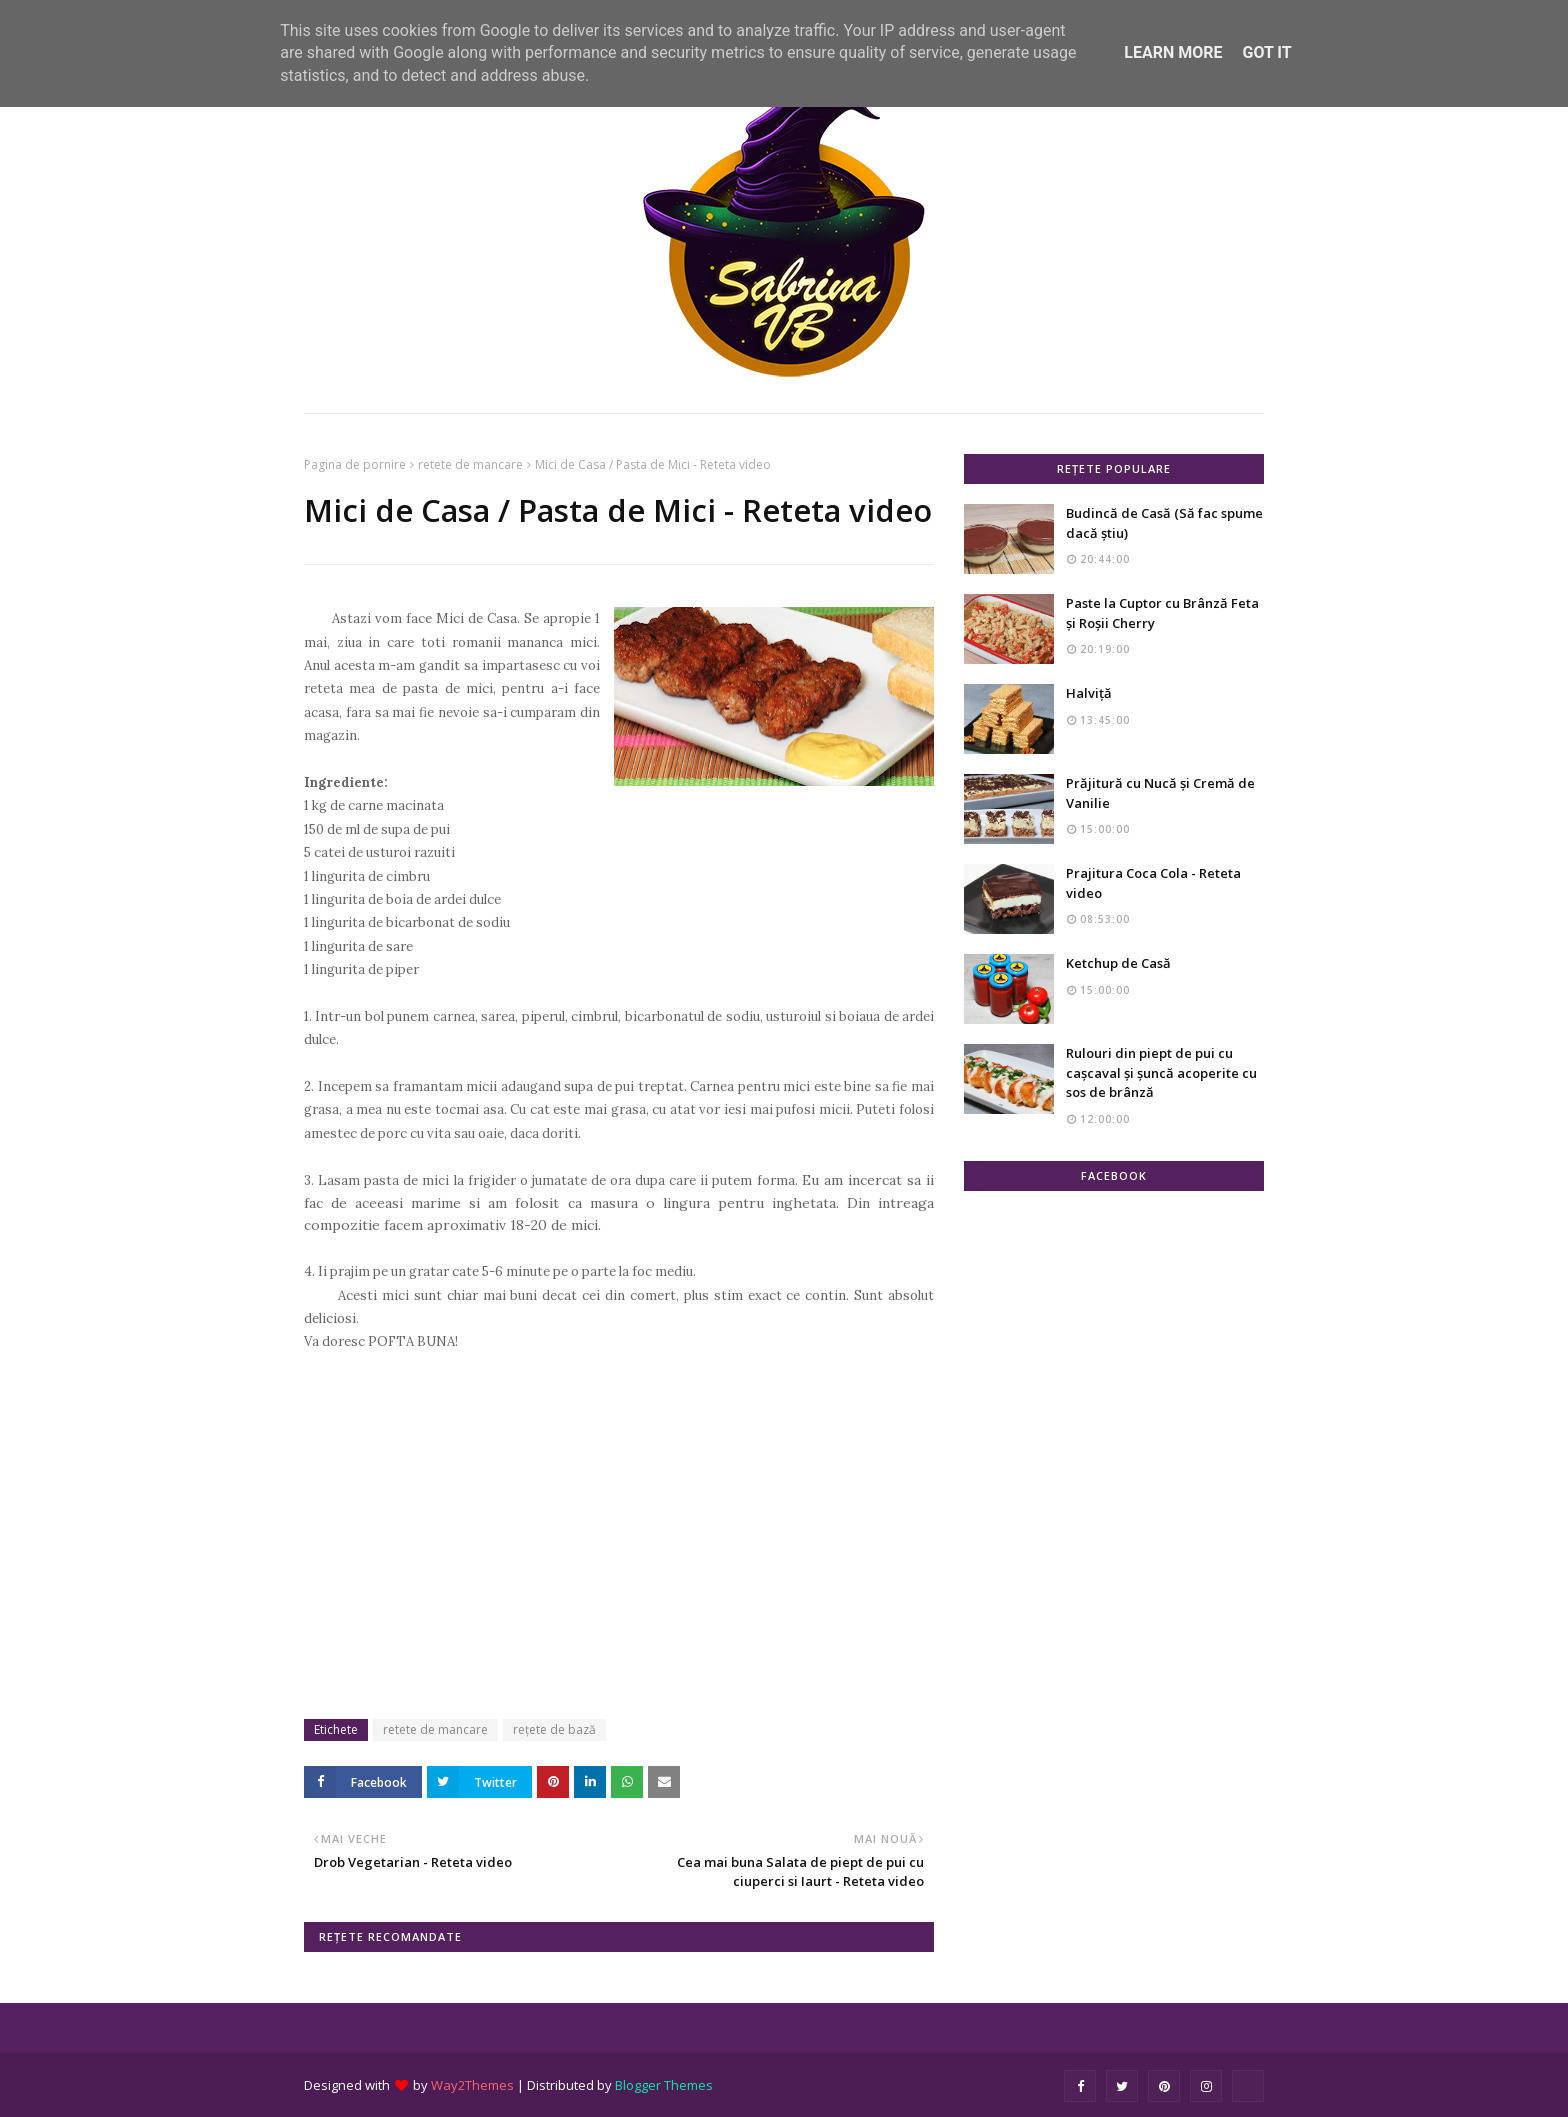  I want to click on Got it, so click(1266, 52).